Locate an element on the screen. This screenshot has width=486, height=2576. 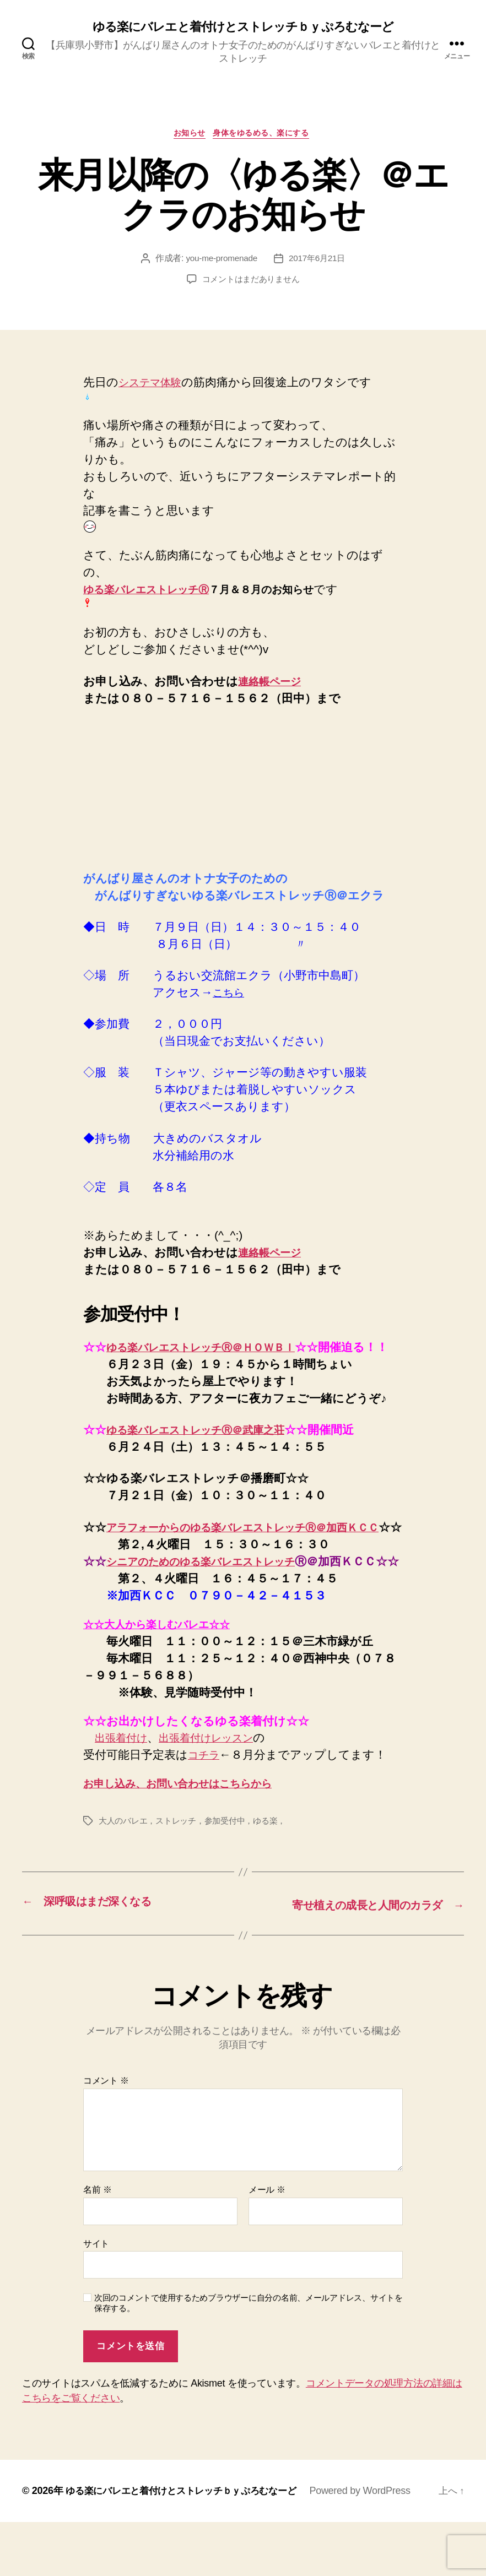
サイト is located at coordinates (96, 2297).